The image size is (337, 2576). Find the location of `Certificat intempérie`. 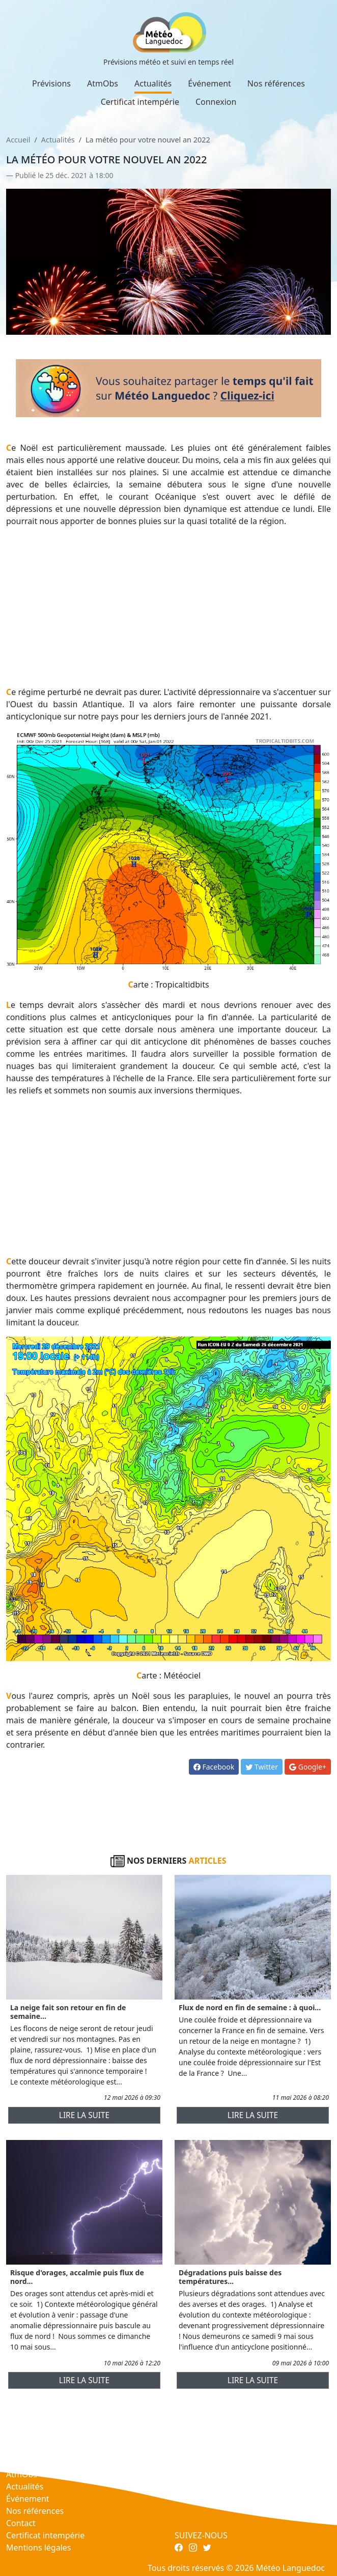

Certificat intempérie is located at coordinates (140, 101).